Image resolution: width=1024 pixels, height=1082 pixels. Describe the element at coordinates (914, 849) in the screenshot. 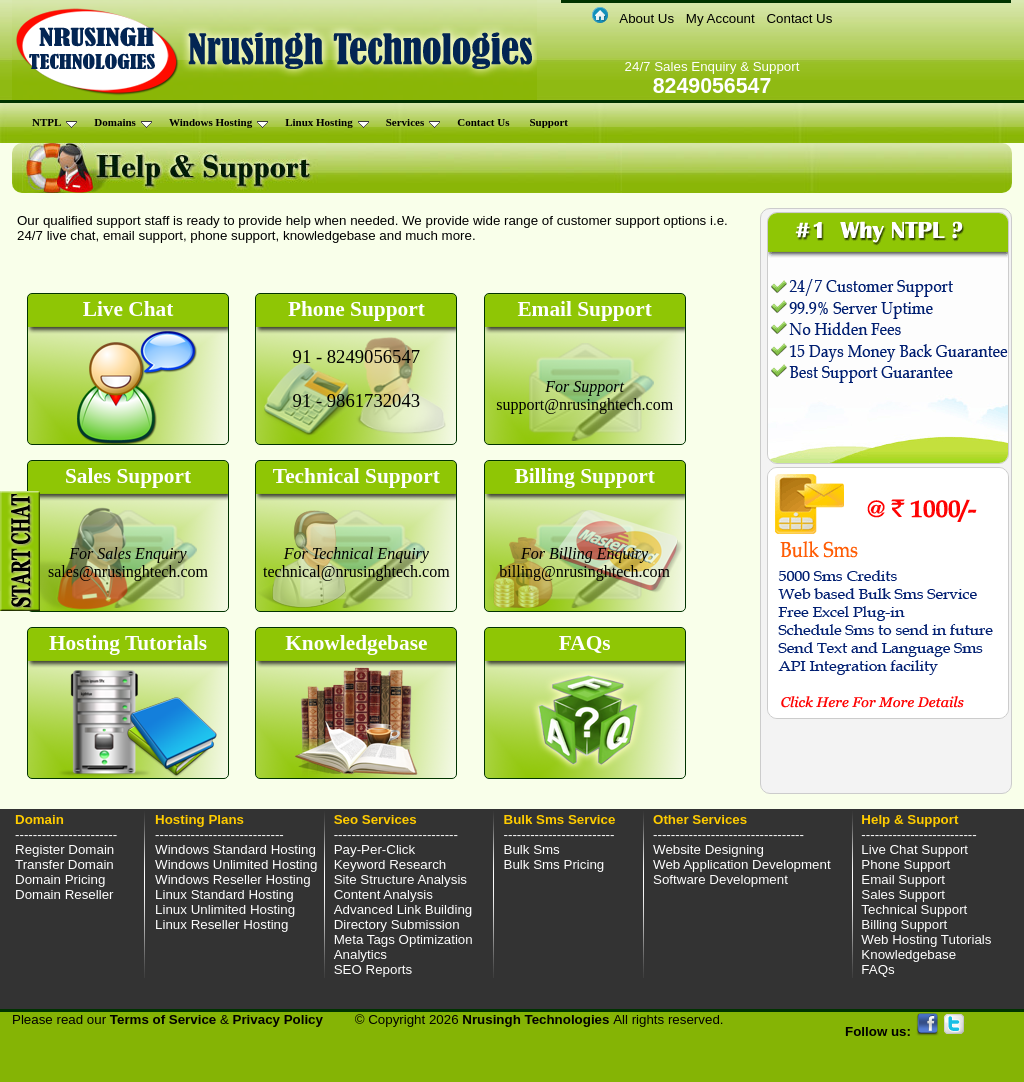

I see `Live Chat Support` at that location.